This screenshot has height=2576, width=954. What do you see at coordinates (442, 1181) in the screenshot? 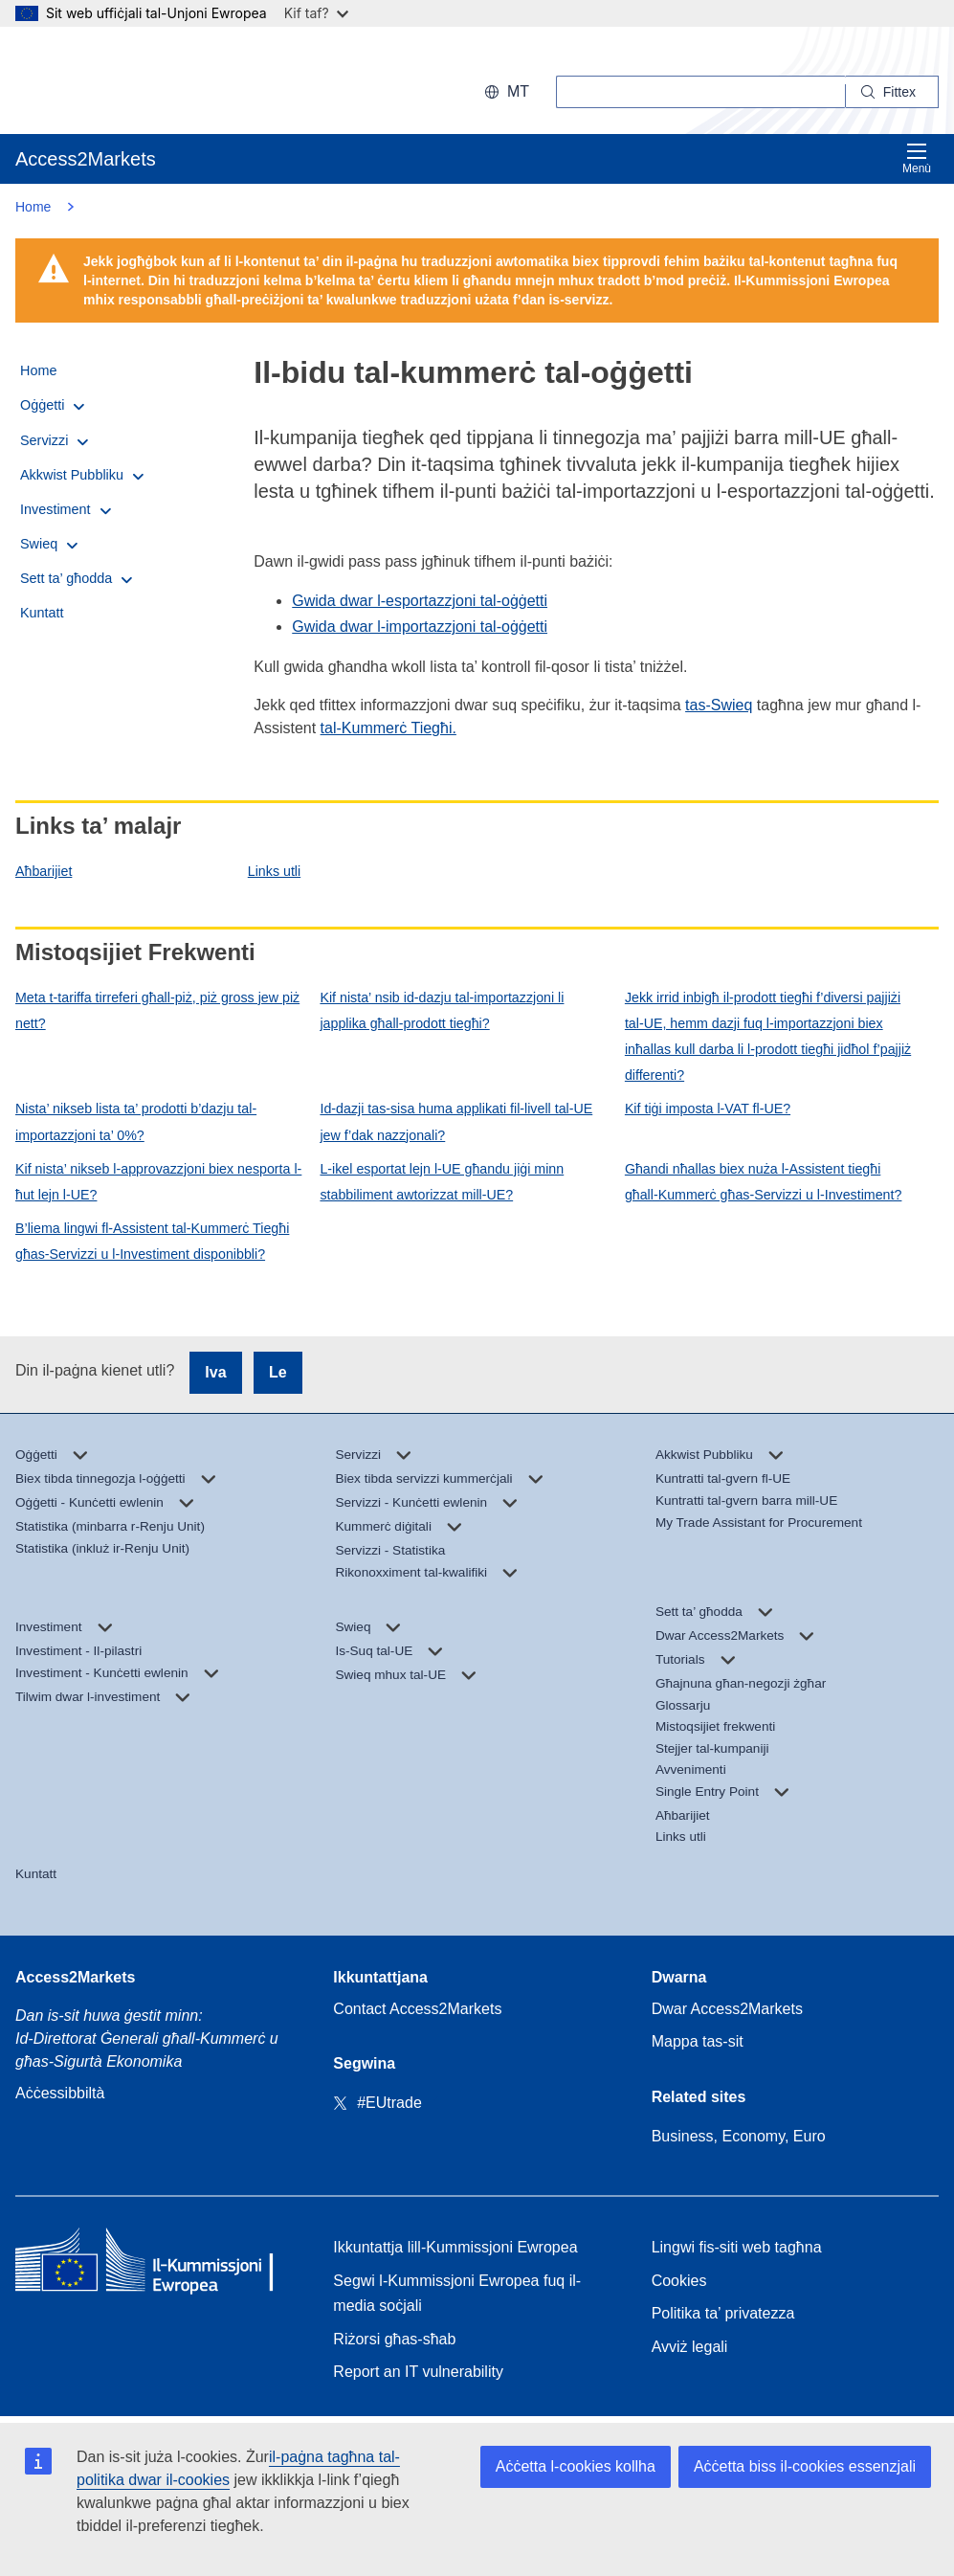
I see `L-ikel esportat lejn l-UE għandu jiġi minn stabbiliment awtorizzat mill-UE?` at bounding box center [442, 1181].